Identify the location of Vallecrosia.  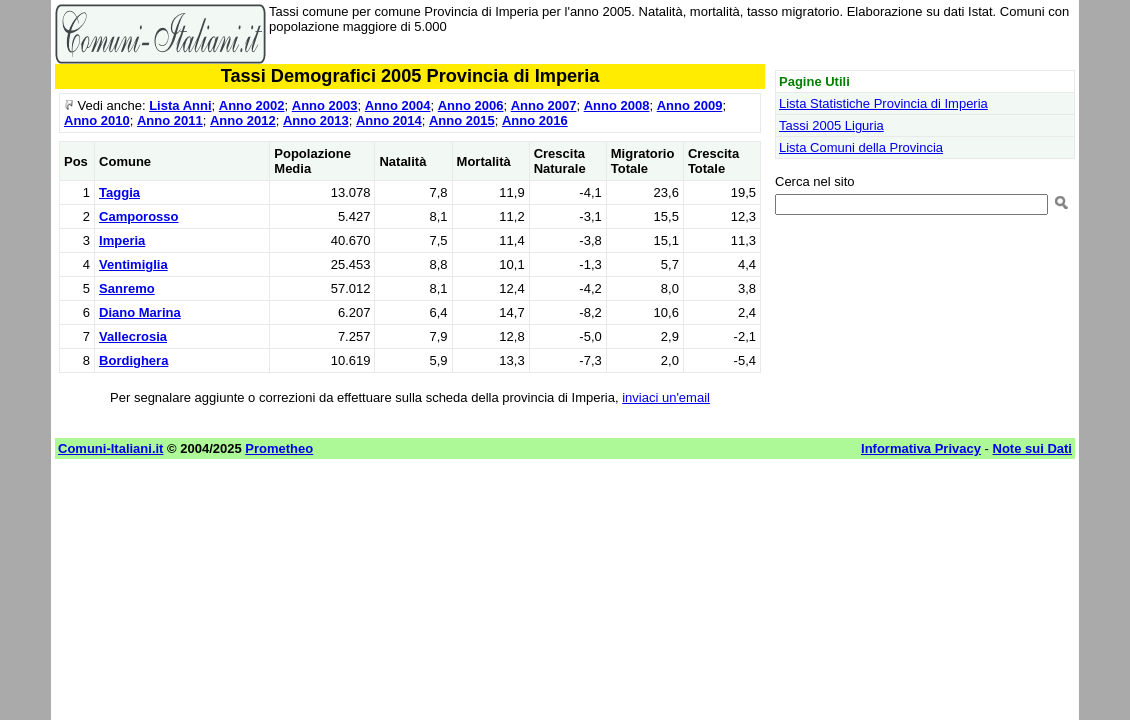
(133, 336).